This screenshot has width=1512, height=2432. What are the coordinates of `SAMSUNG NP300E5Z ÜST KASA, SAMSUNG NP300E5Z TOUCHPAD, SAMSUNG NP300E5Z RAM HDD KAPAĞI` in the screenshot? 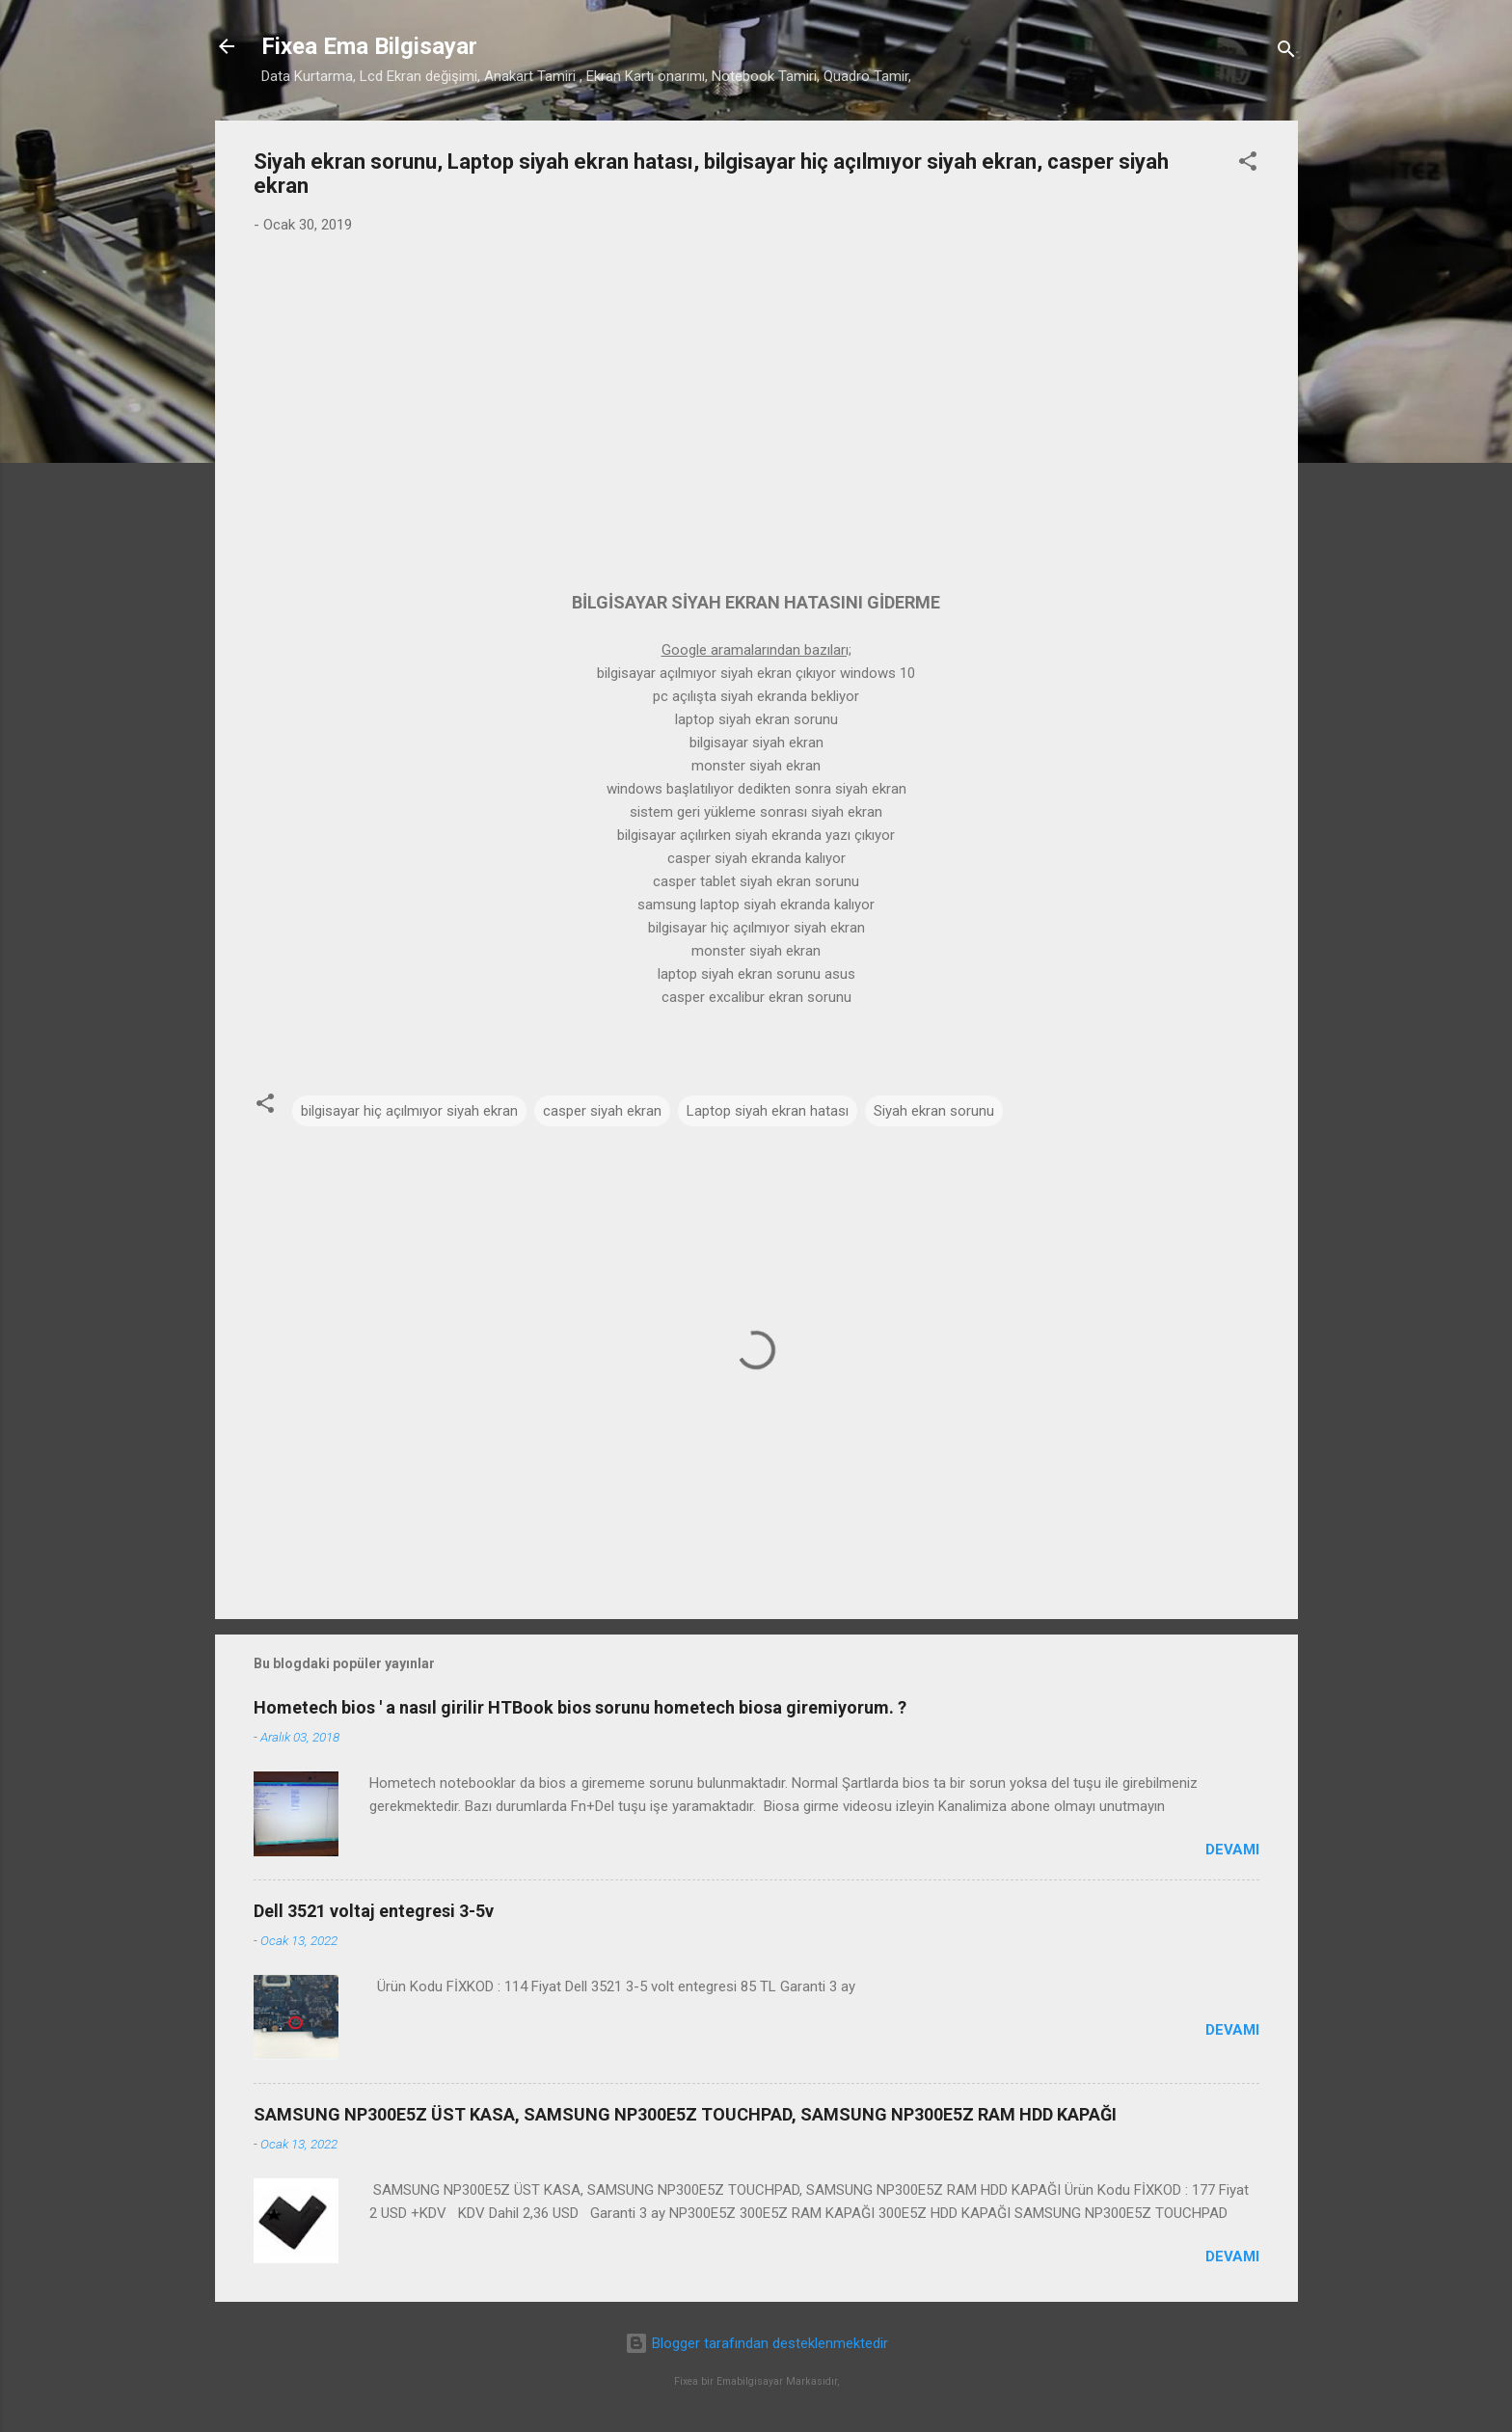 It's located at (685, 2114).